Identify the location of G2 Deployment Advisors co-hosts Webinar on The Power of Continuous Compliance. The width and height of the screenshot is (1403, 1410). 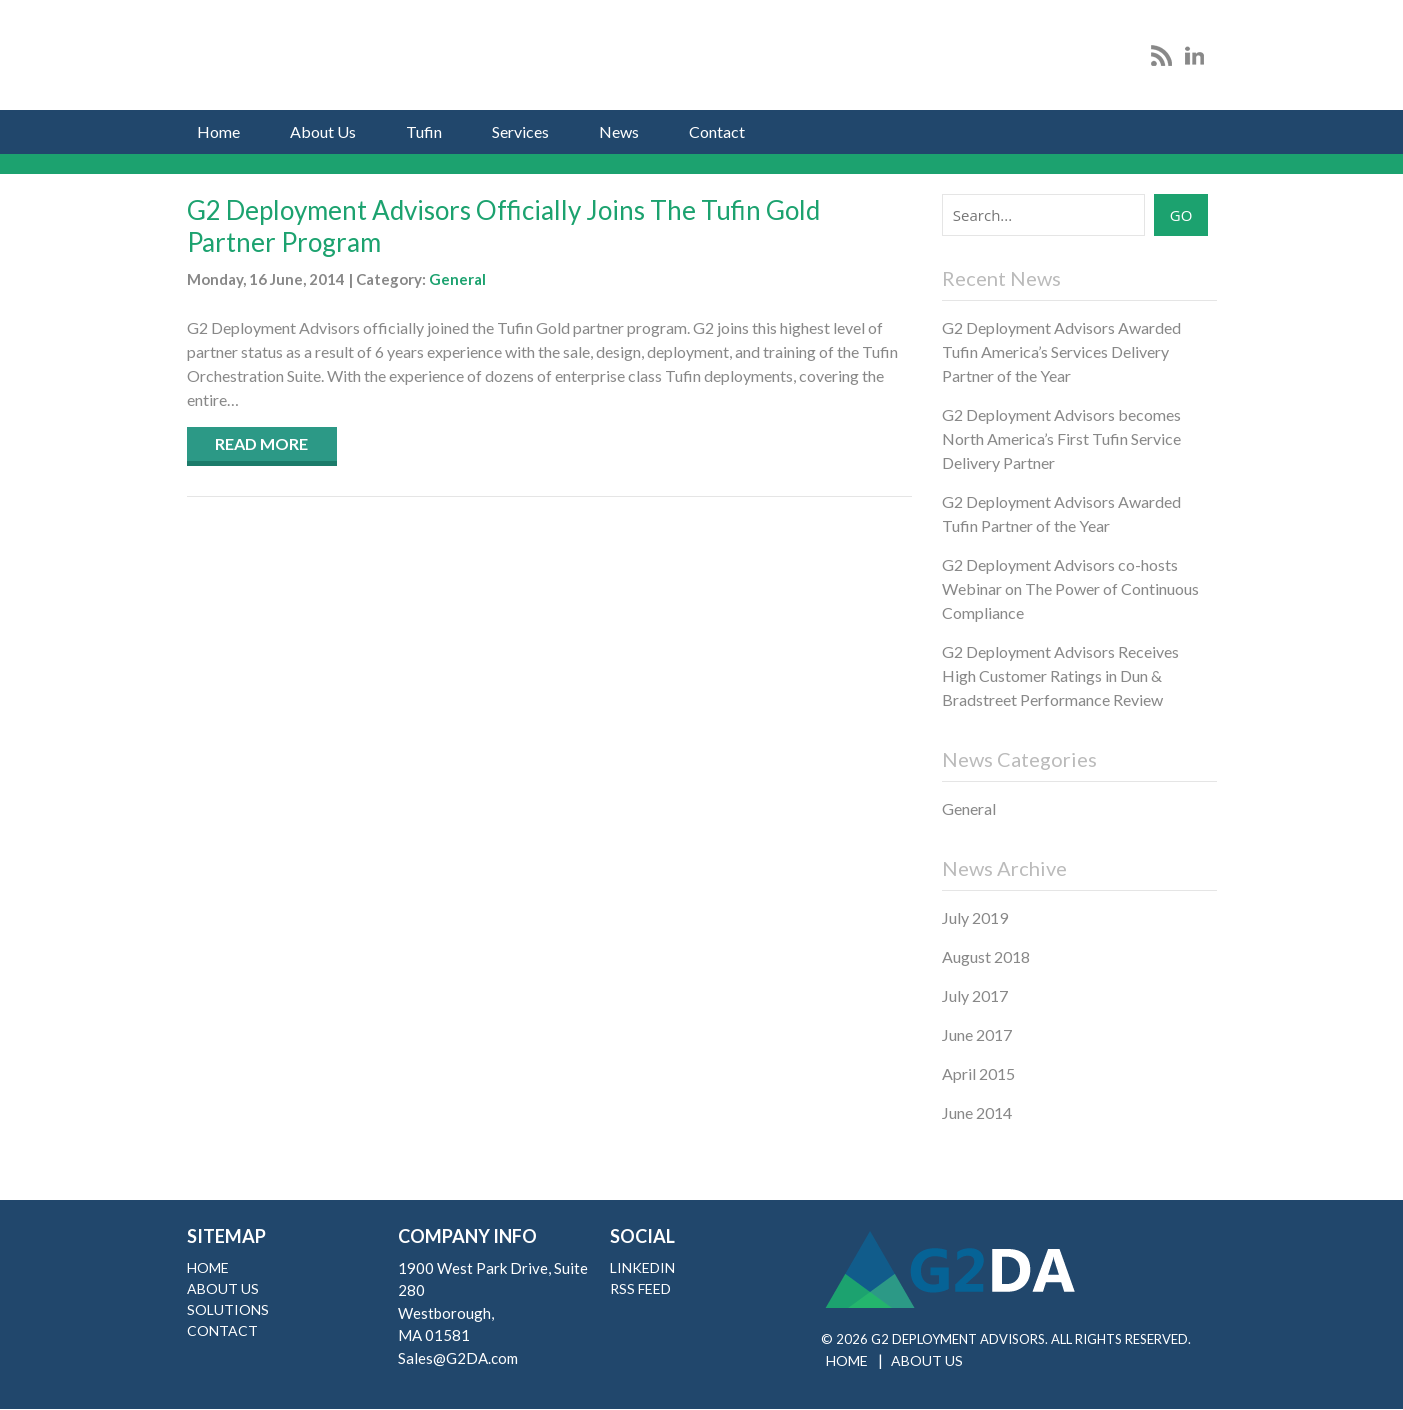
(1070, 588).